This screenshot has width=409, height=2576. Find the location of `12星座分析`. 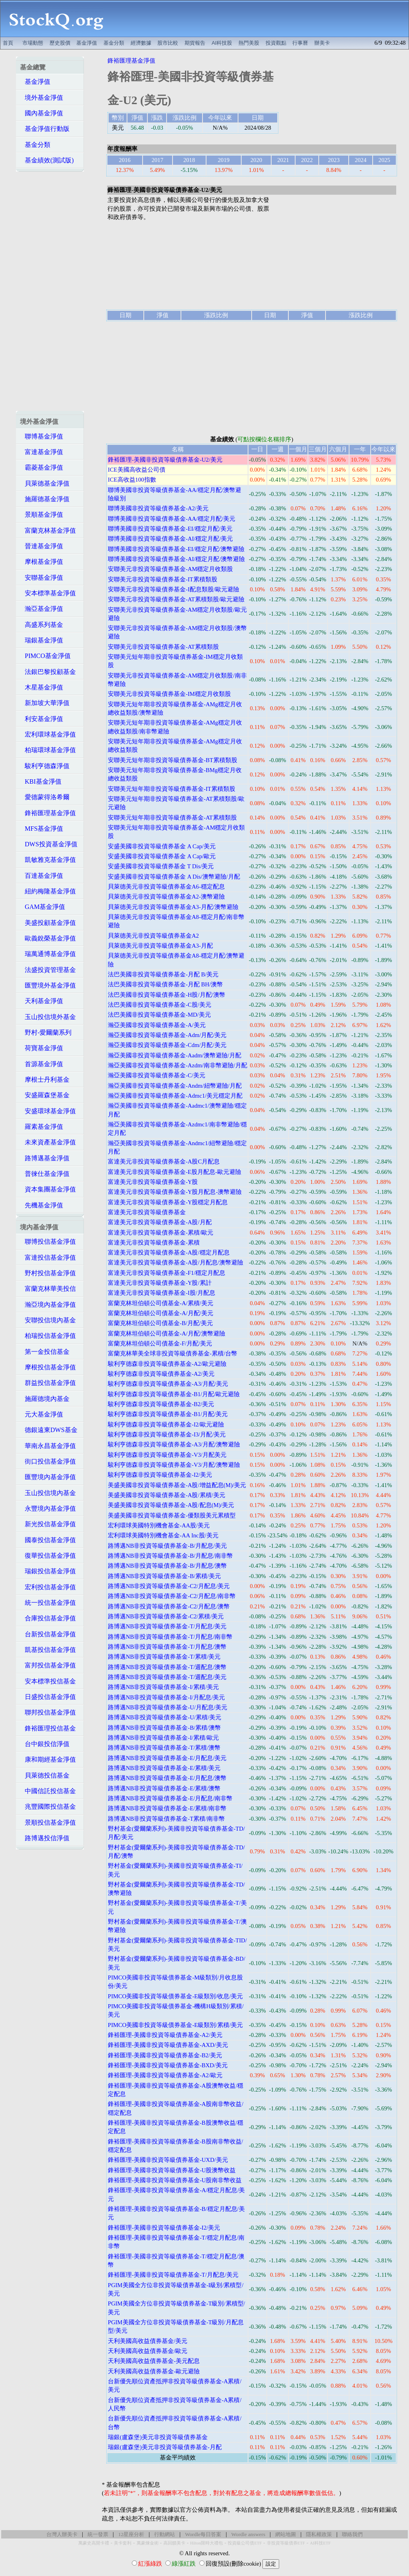

12星座分析 is located at coordinates (131, 2534).